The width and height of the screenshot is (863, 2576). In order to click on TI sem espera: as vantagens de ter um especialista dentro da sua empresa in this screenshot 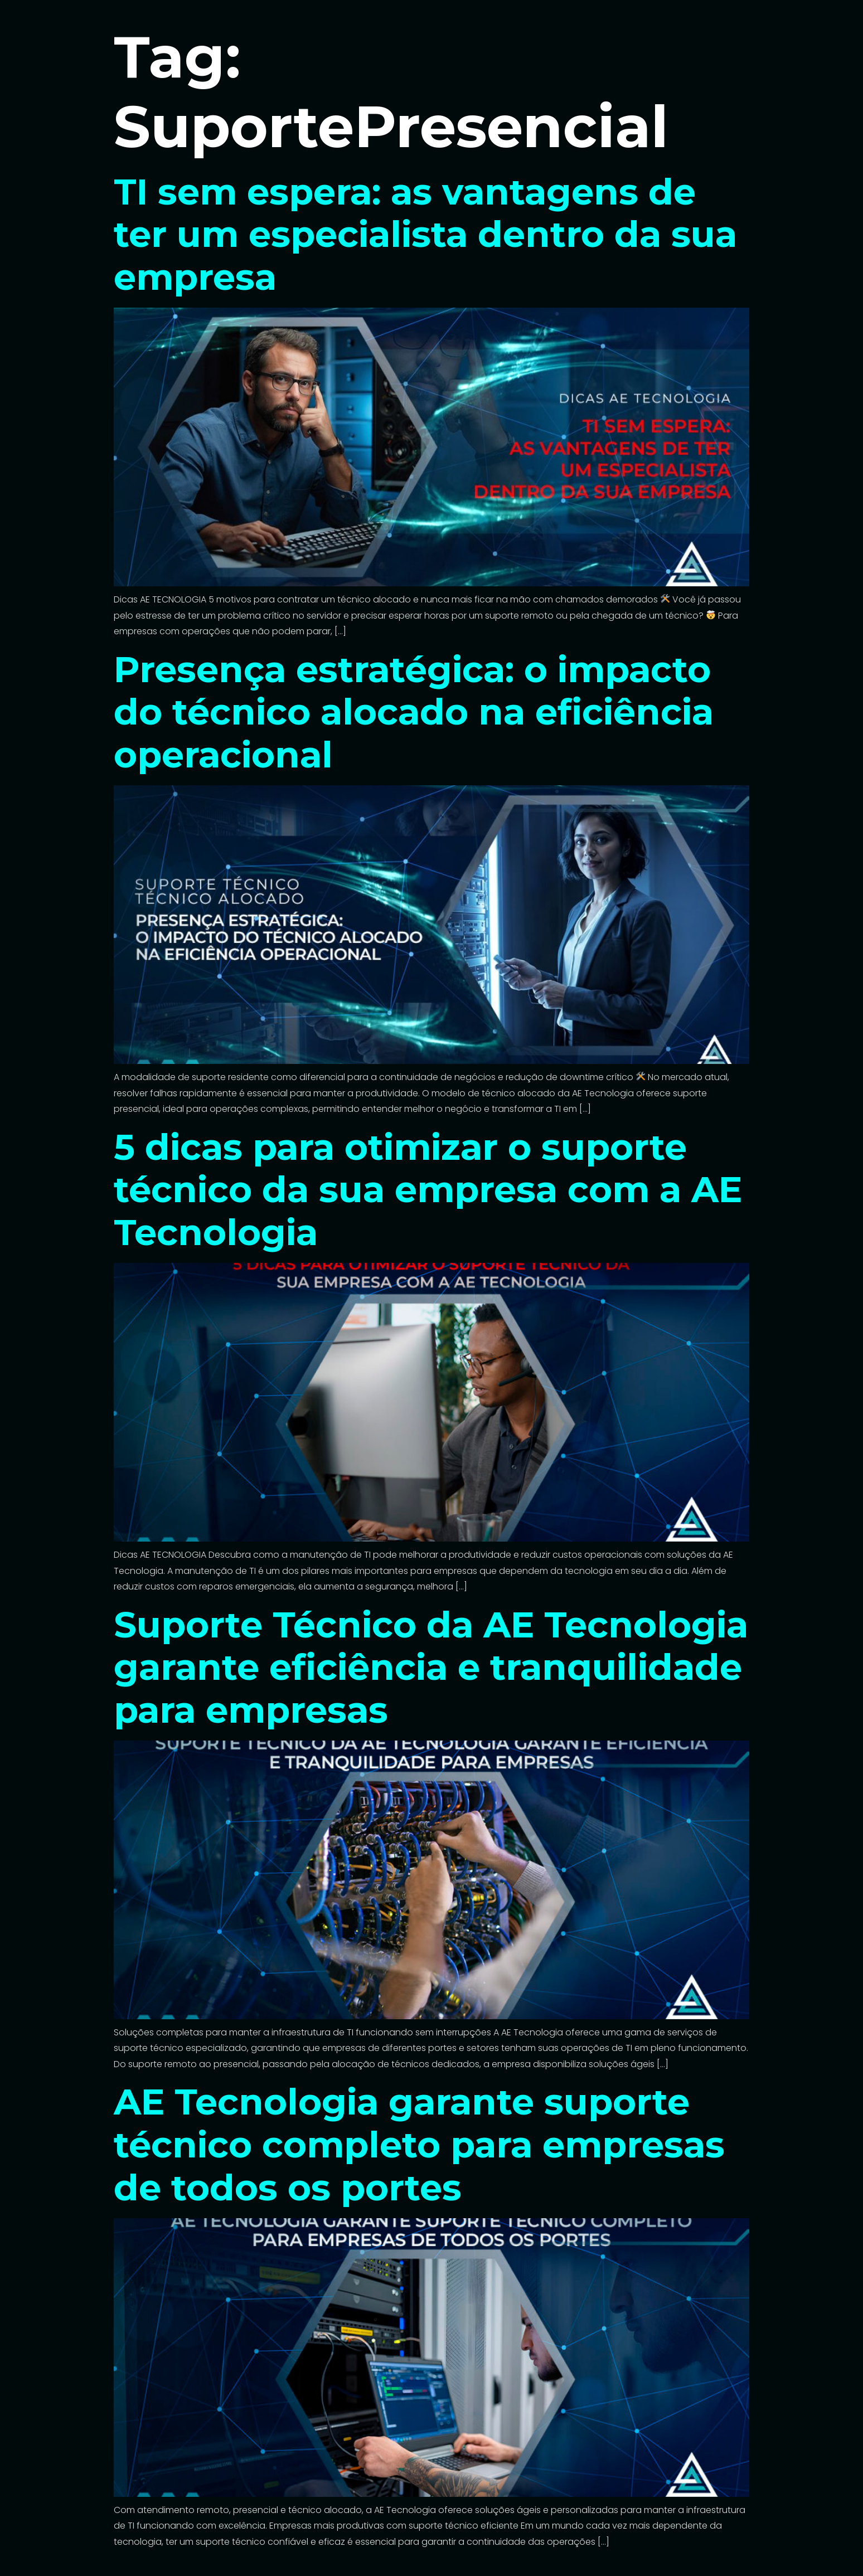, I will do `click(425, 234)`.